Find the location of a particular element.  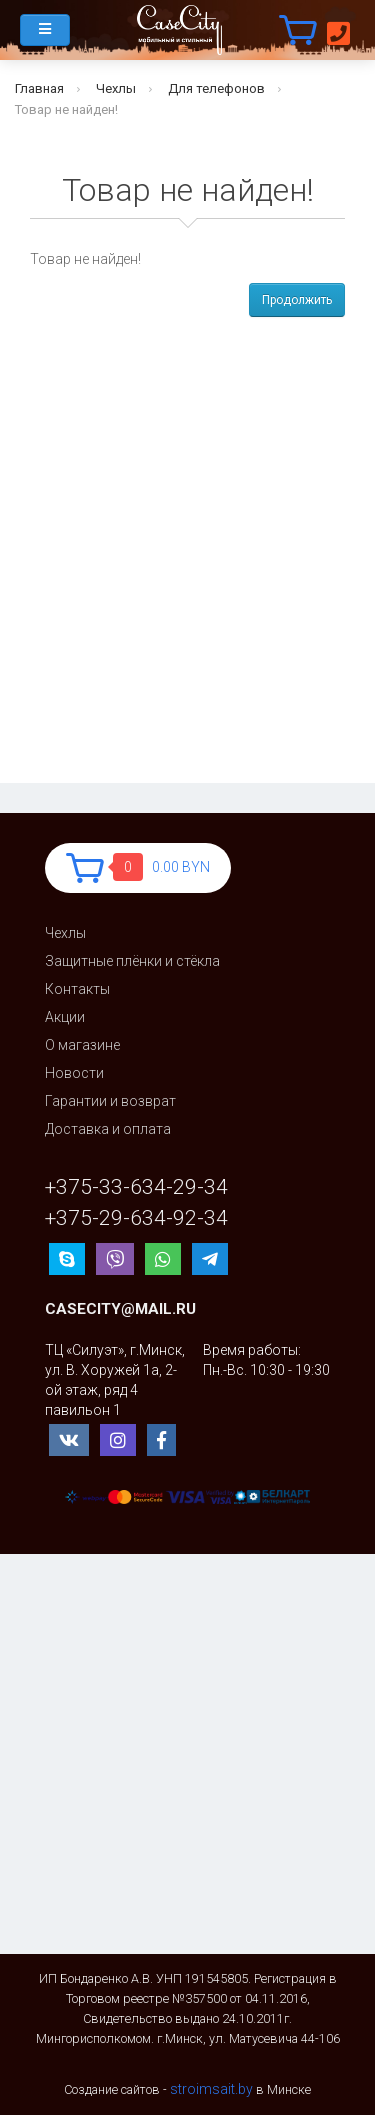

Акции is located at coordinates (65, 1017).